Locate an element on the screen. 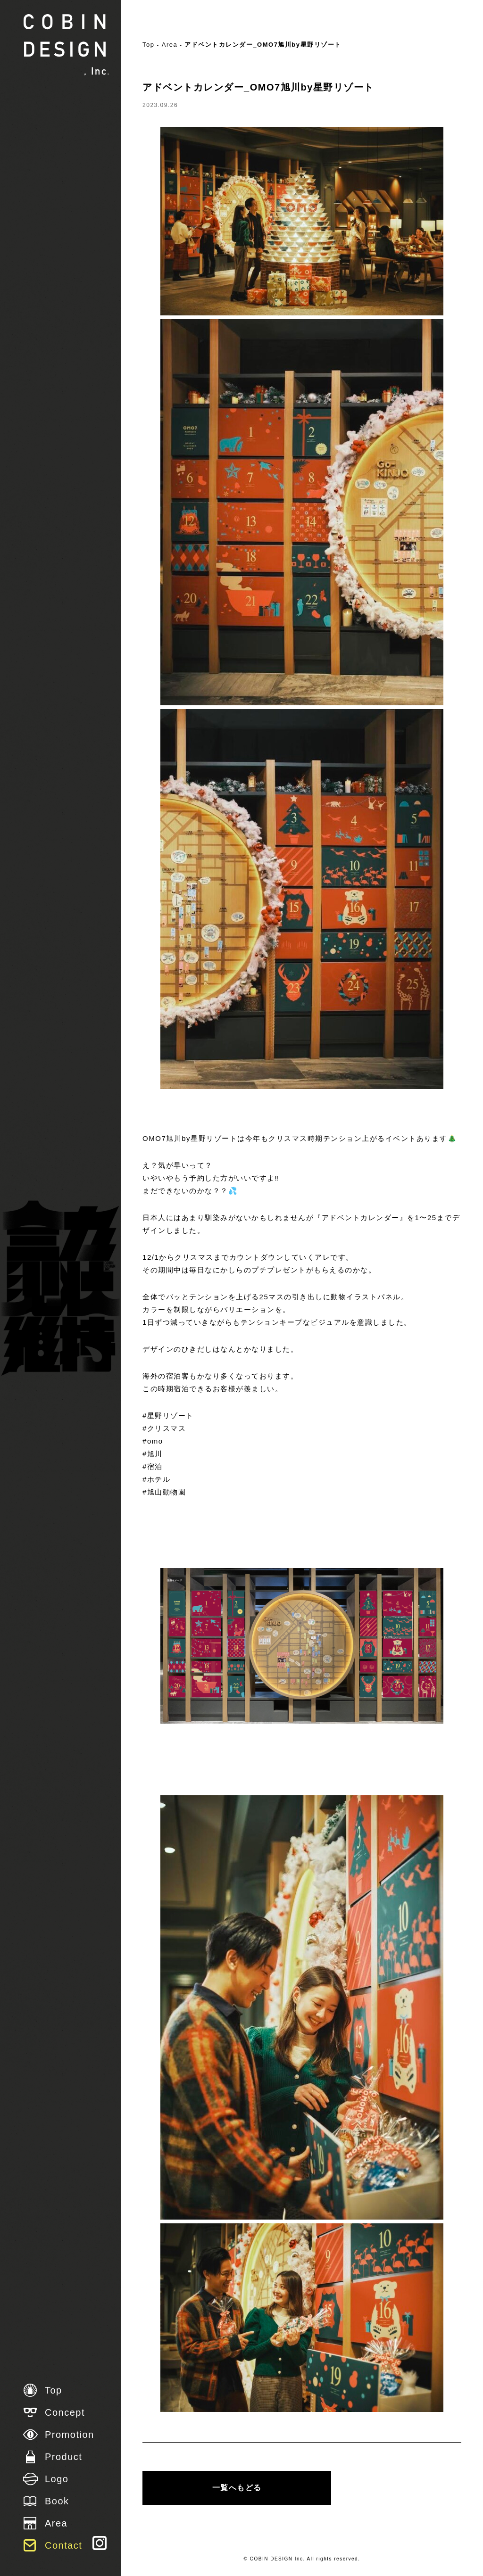 This screenshot has width=483, height=2576. 一覧へもどる is located at coordinates (237, 2488).